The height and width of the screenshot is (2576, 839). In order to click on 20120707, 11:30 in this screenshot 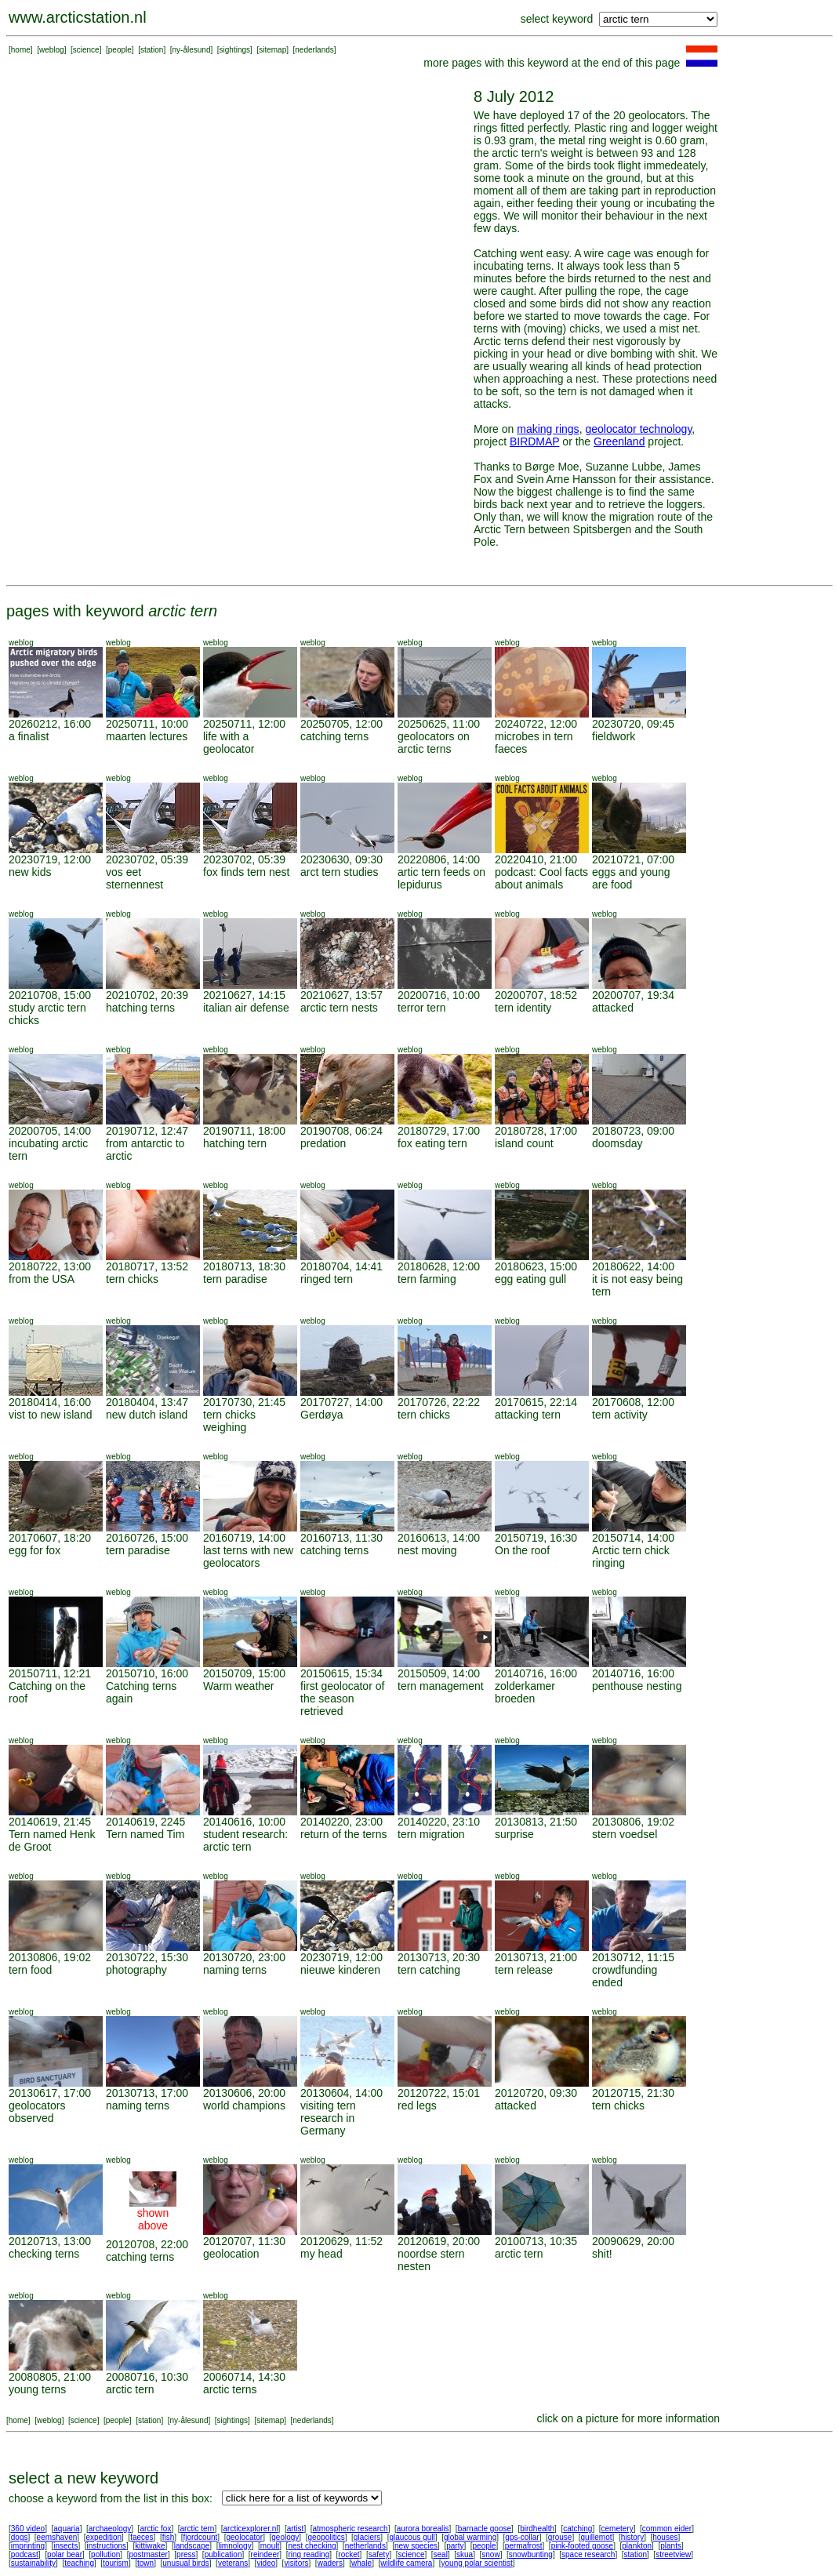, I will do `click(244, 2241)`.